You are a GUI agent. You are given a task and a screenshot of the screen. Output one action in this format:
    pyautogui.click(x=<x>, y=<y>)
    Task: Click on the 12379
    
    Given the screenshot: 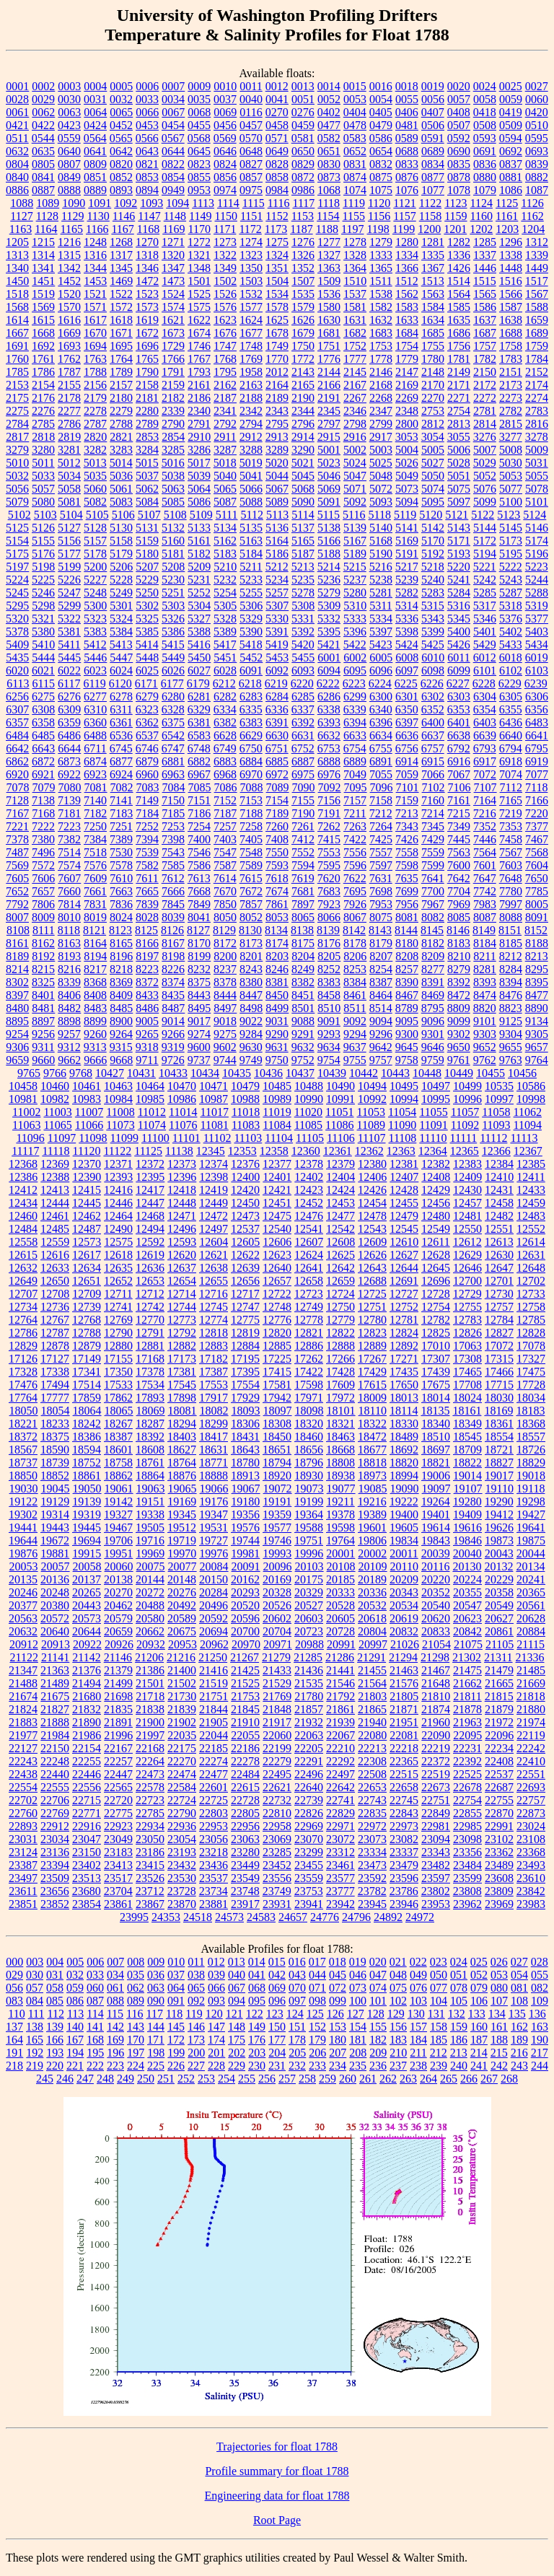 What is the action you would take?
    pyautogui.click(x=340, y=1164)
    